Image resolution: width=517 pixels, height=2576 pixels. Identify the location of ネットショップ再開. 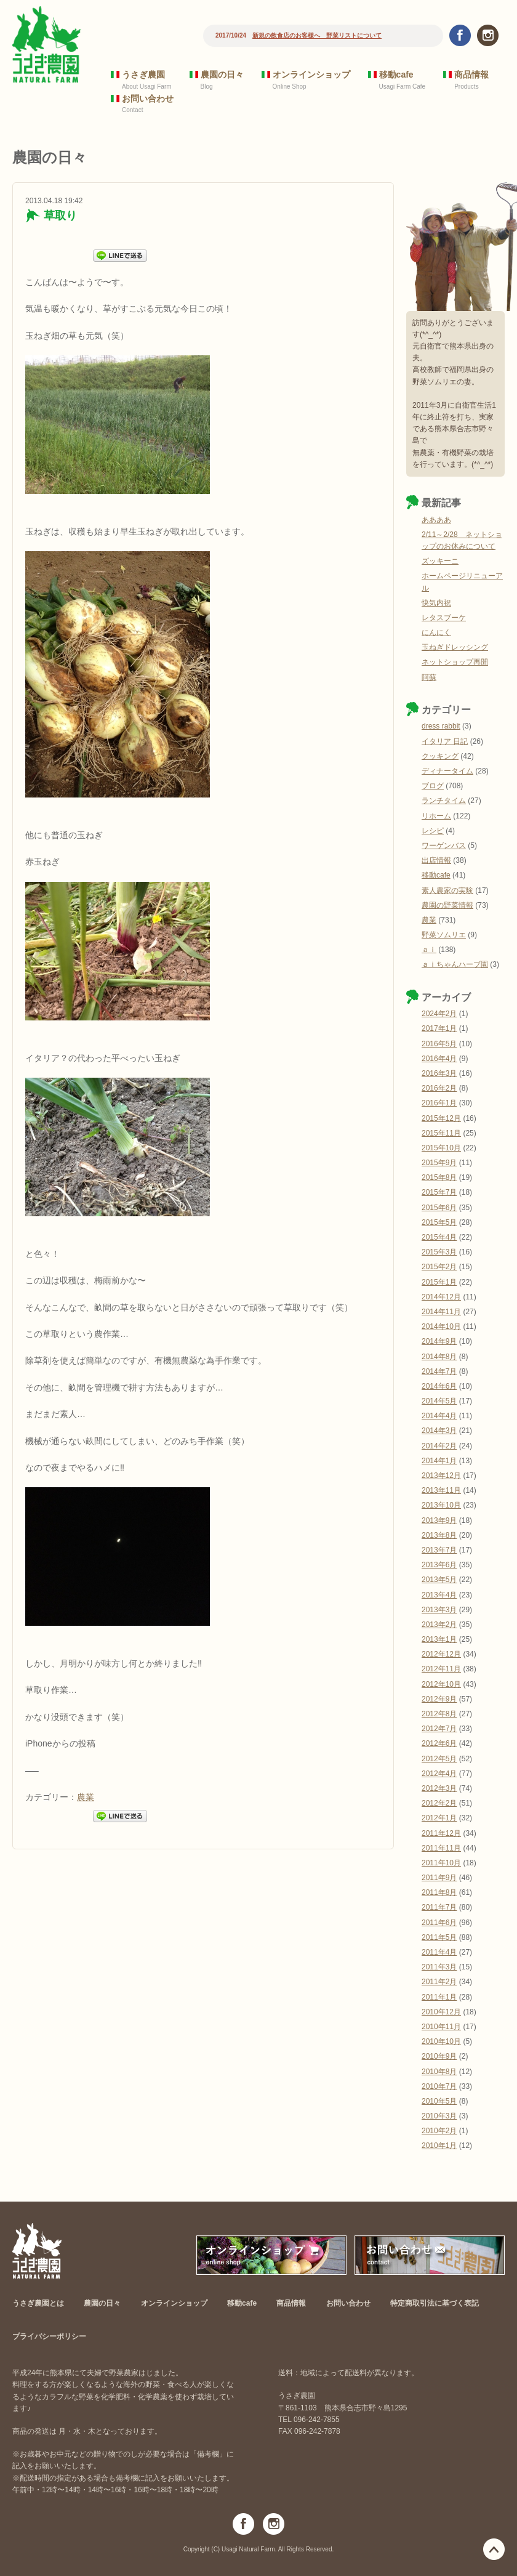
(455, 662).